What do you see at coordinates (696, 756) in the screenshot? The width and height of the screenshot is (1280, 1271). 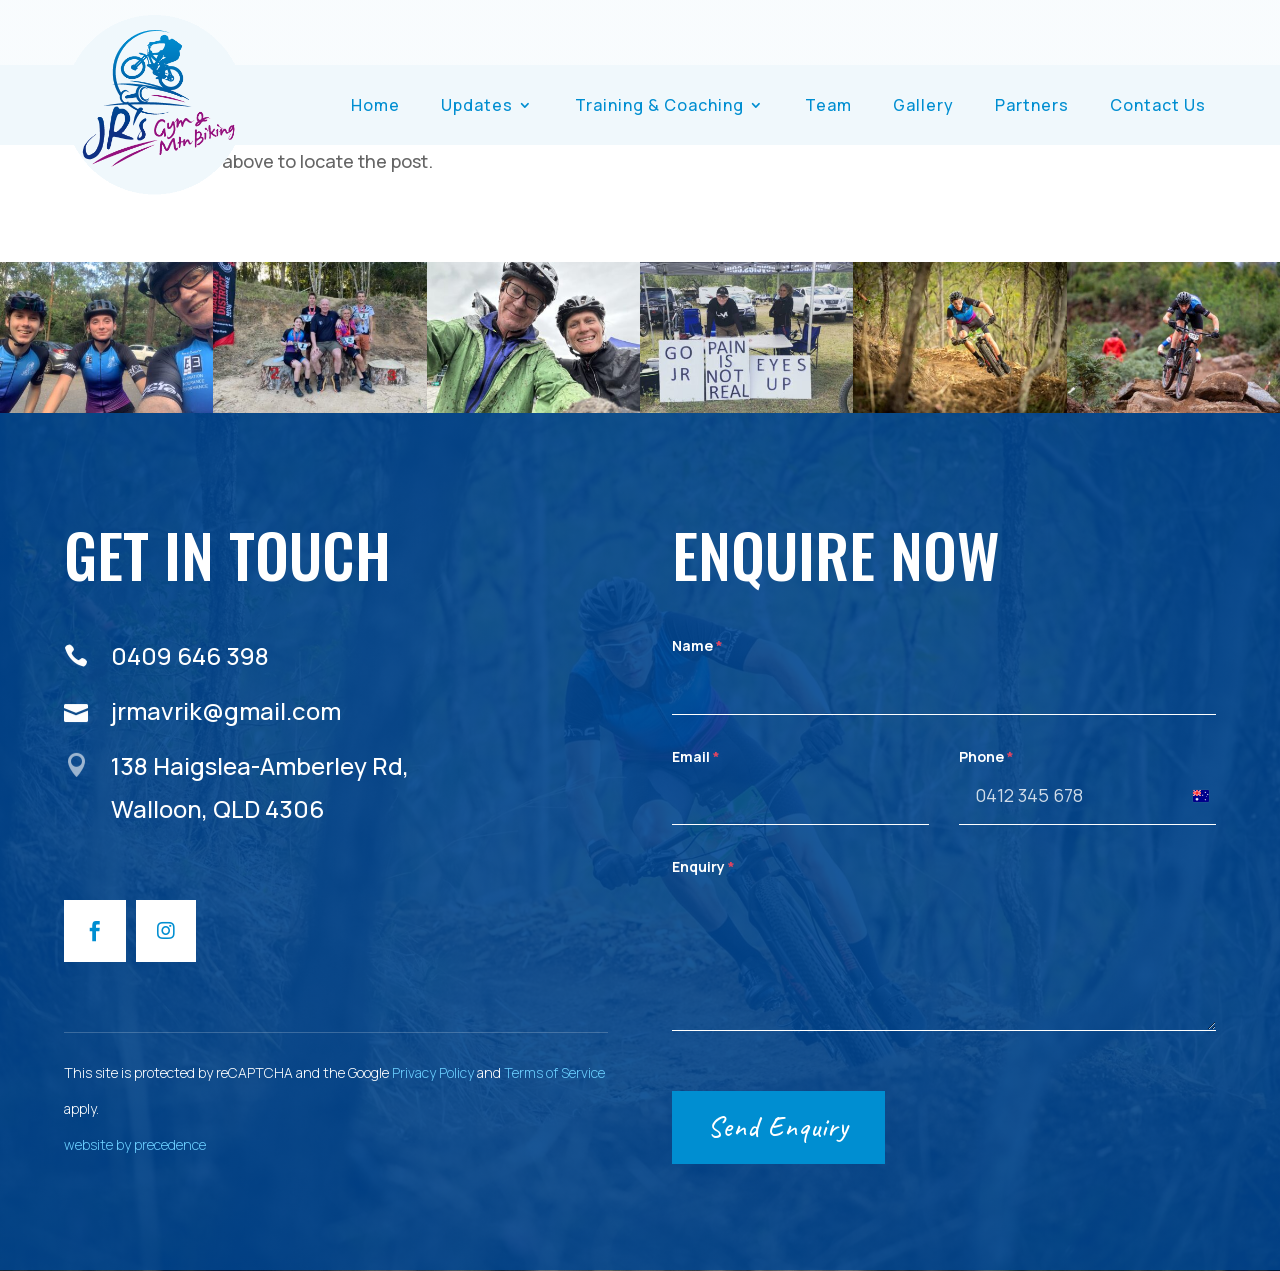 I see `Email` at bounding box center [696, 756].